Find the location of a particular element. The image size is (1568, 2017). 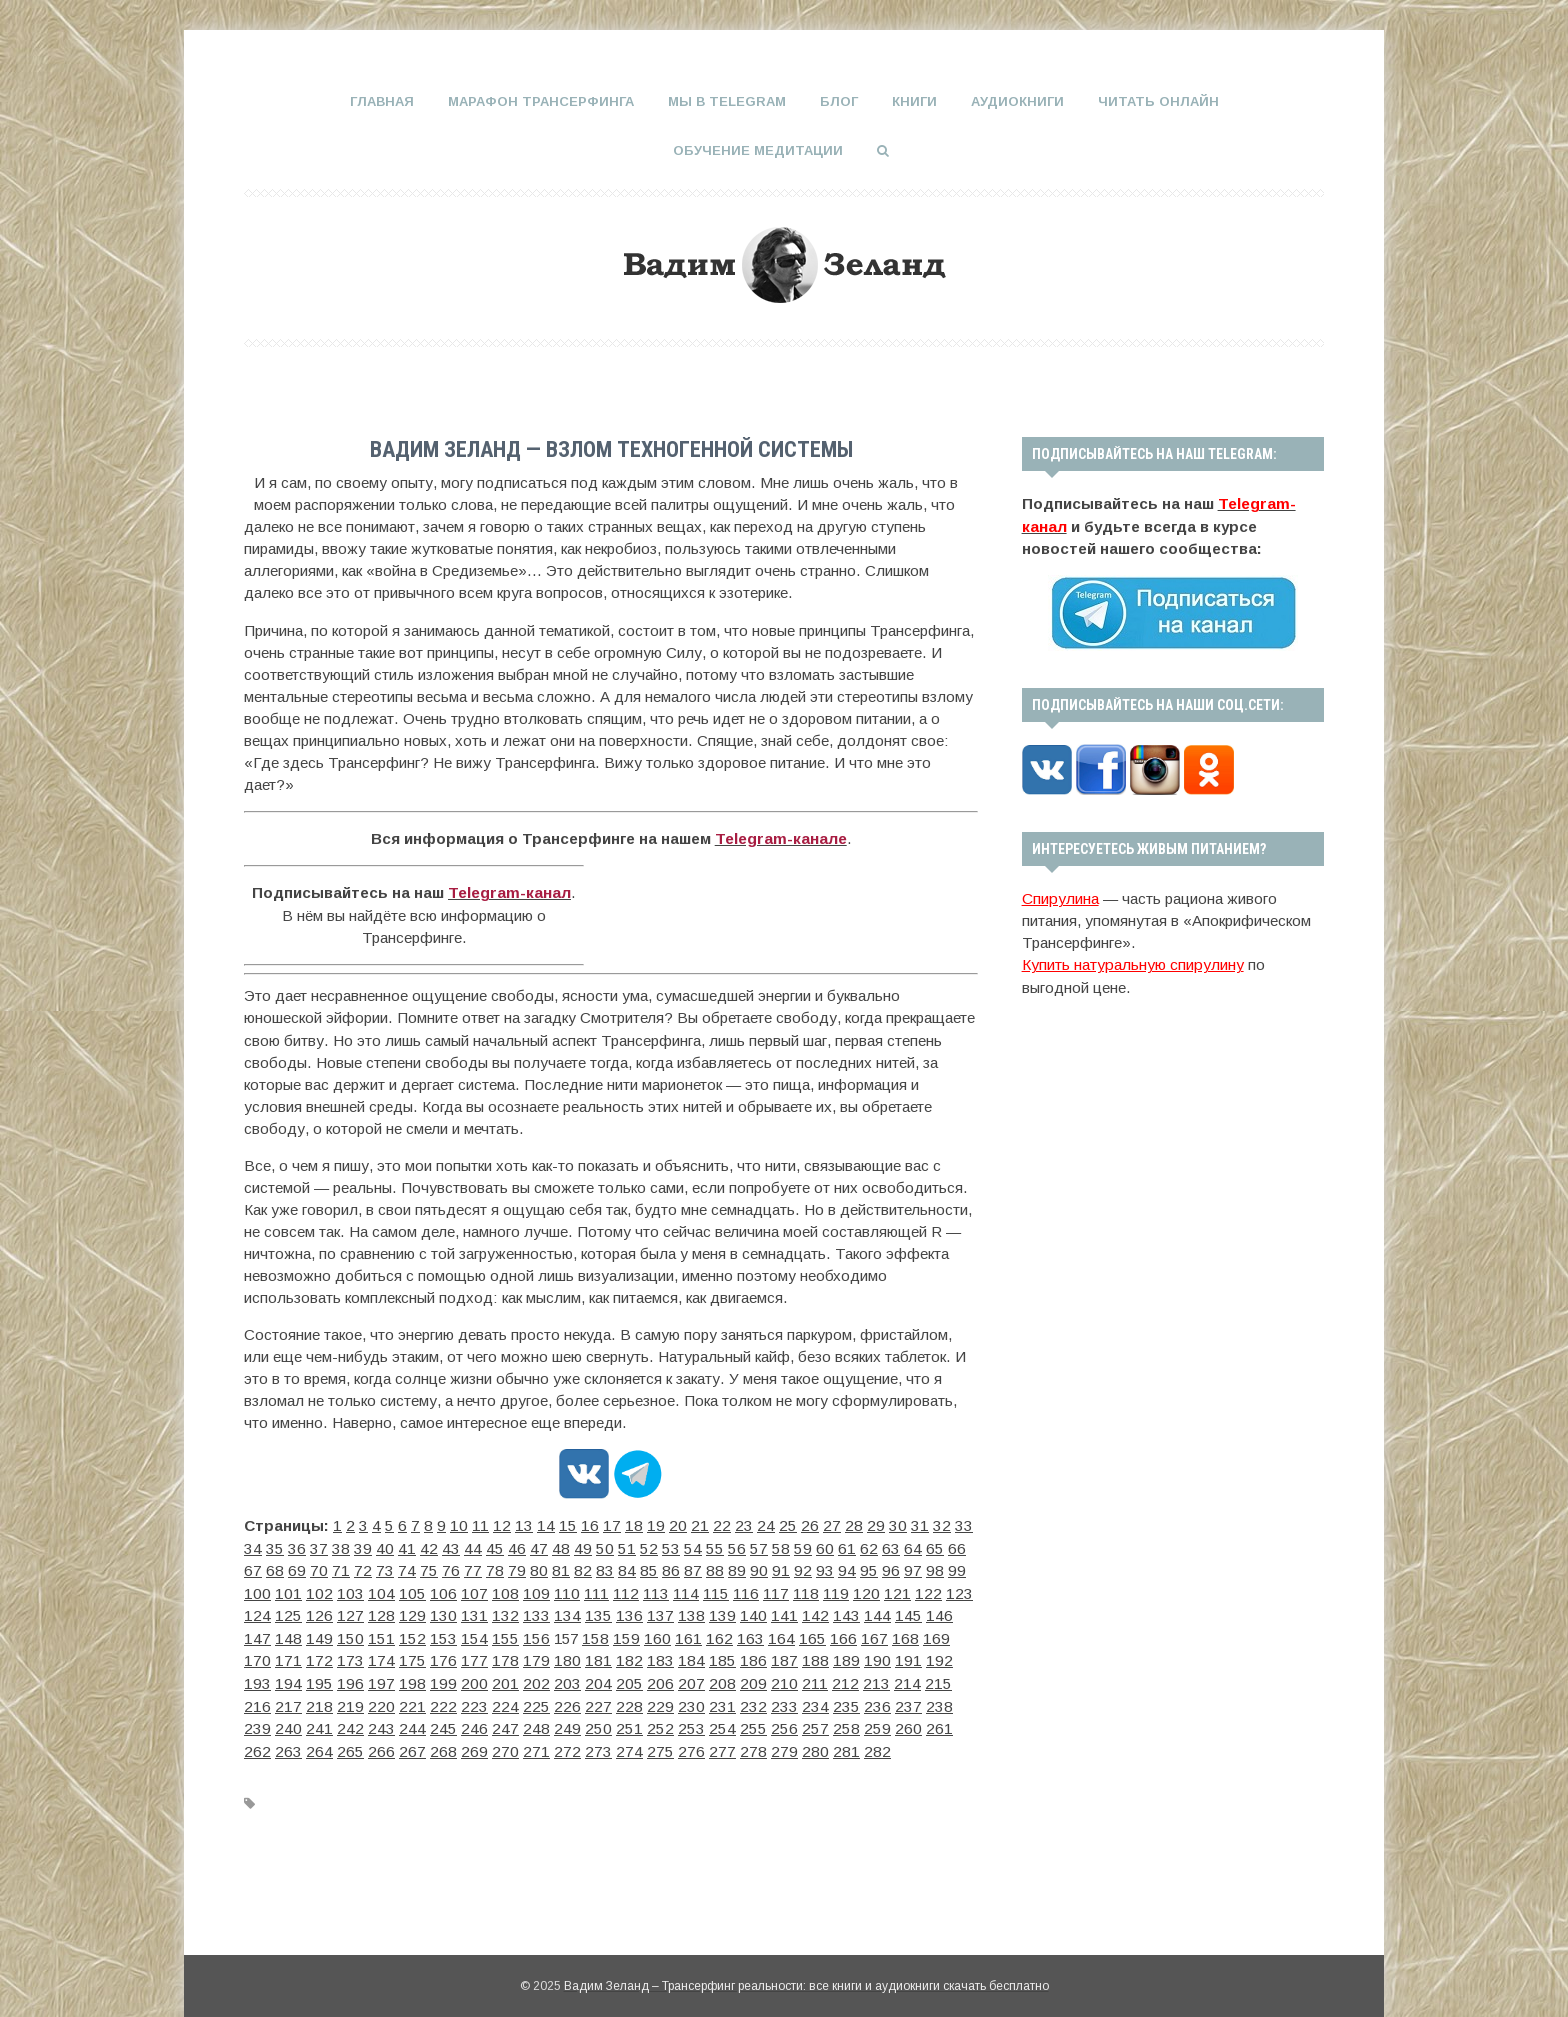

14 is located at coordinates (528, 1523).